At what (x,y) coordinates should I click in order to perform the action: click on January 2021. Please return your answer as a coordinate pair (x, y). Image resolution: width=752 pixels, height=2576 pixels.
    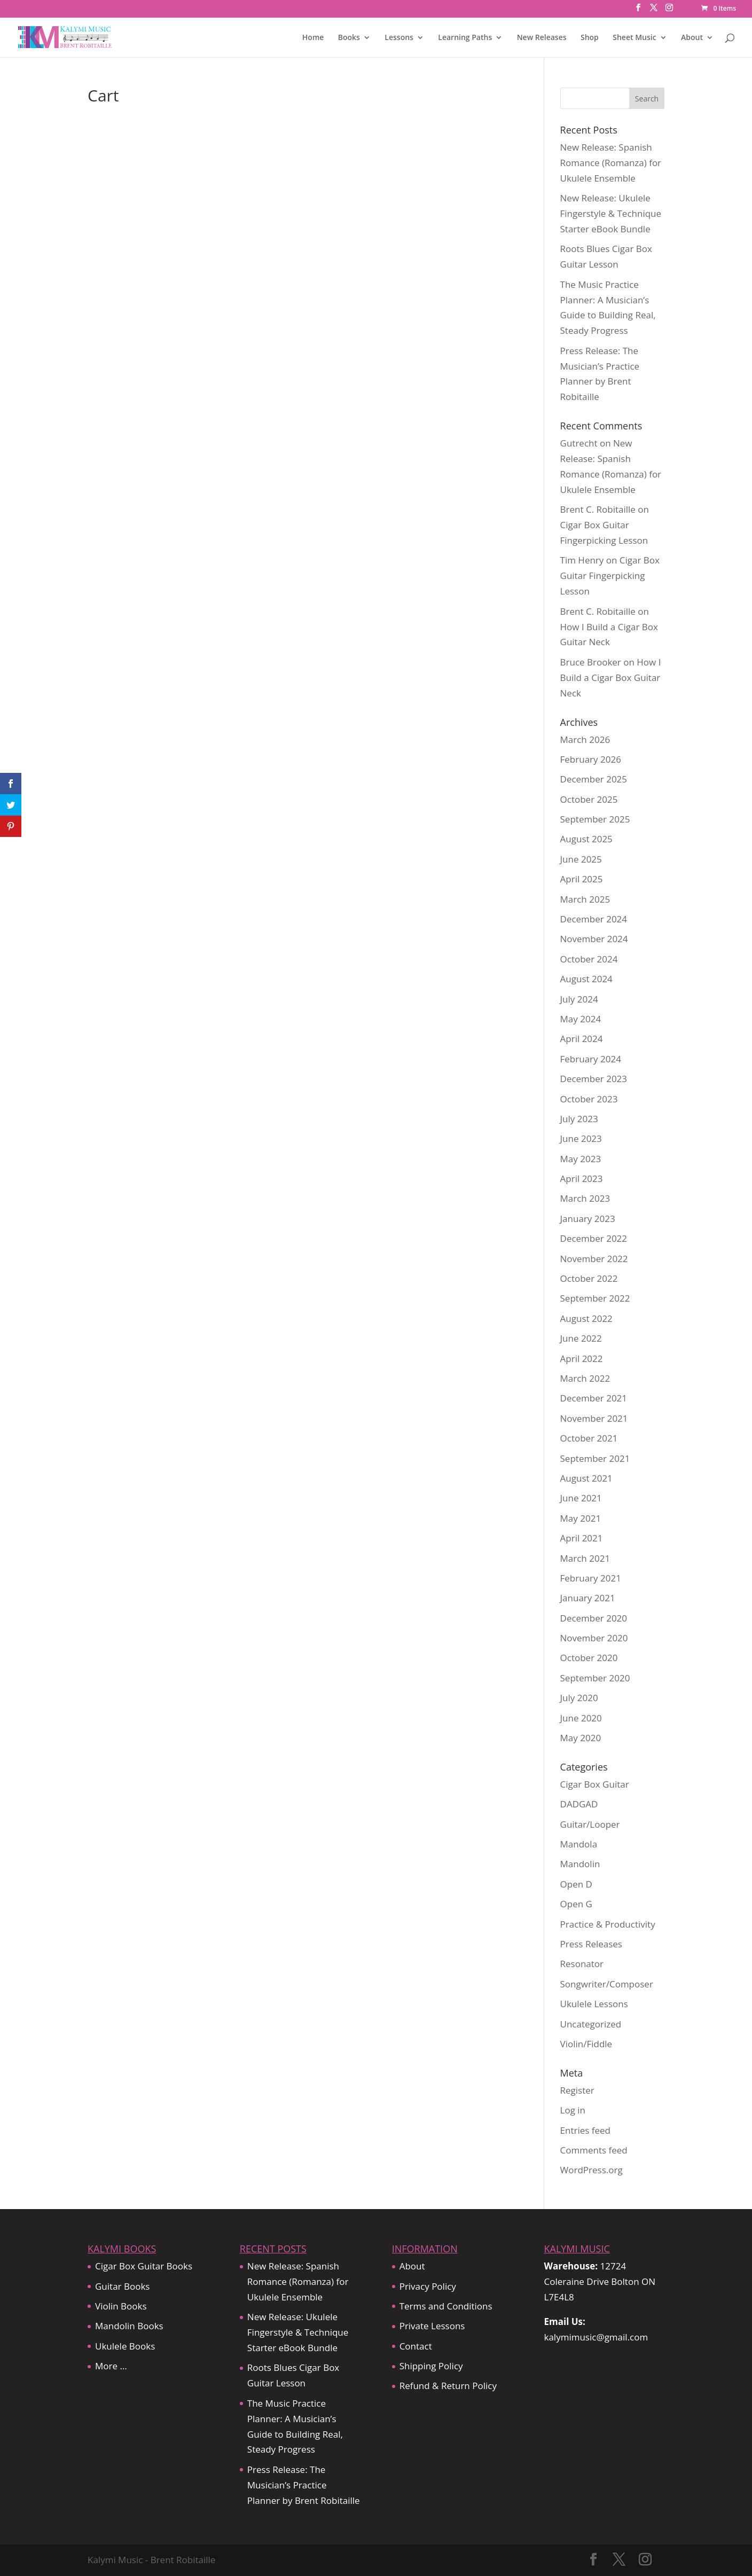
    Looking at the image, I should click on (587, 1598).